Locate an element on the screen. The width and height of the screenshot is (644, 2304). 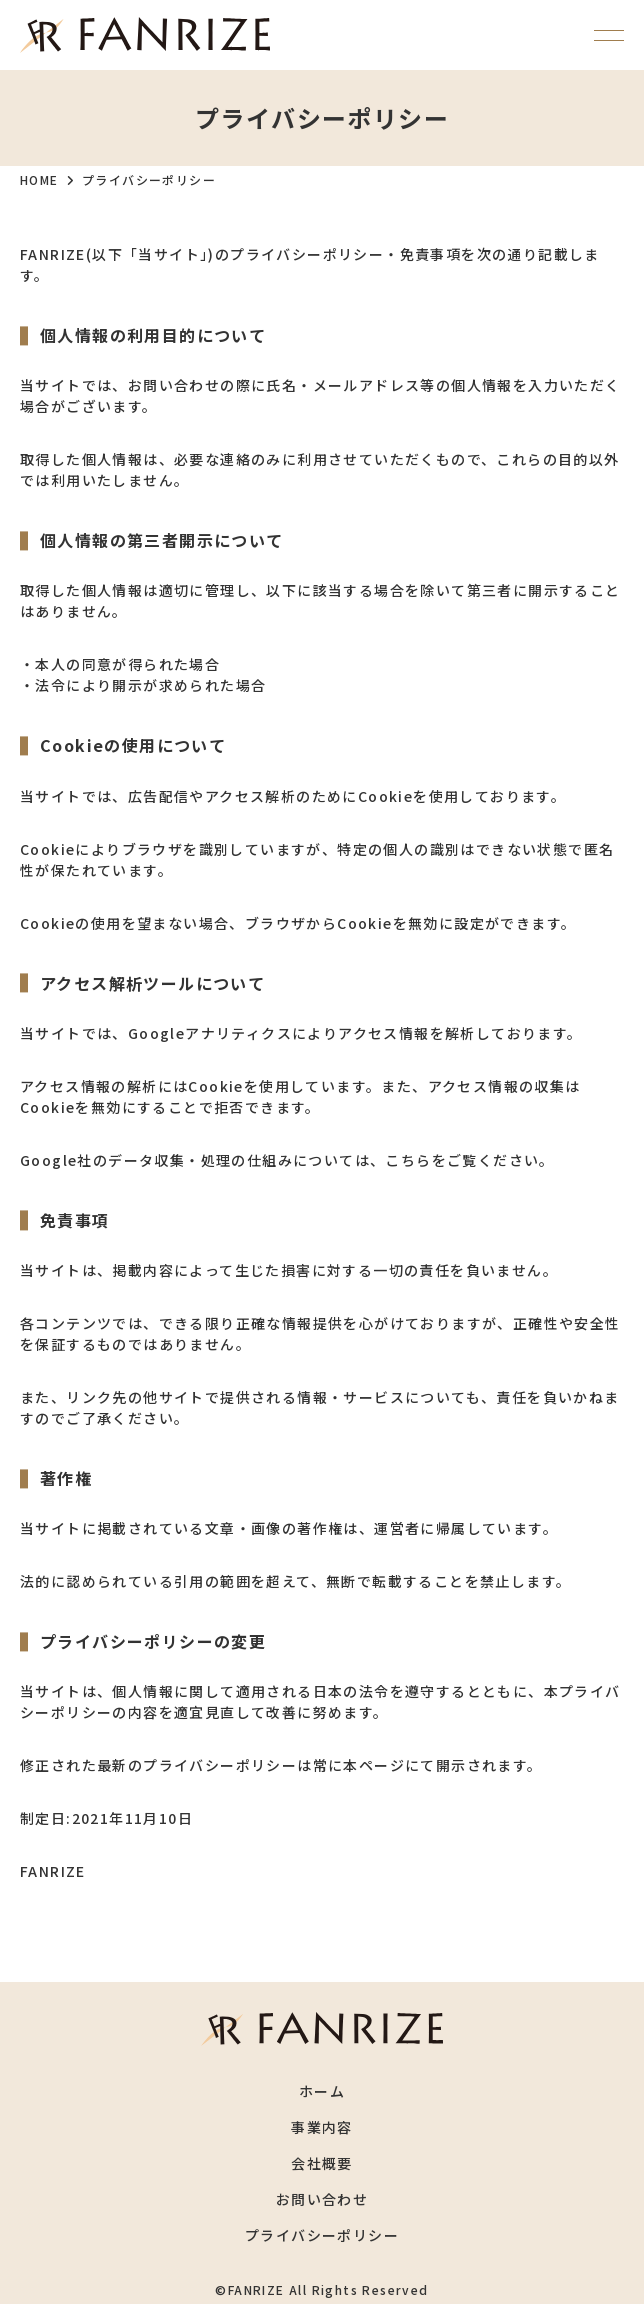
ホーム is located at coordinates (322, 2091).